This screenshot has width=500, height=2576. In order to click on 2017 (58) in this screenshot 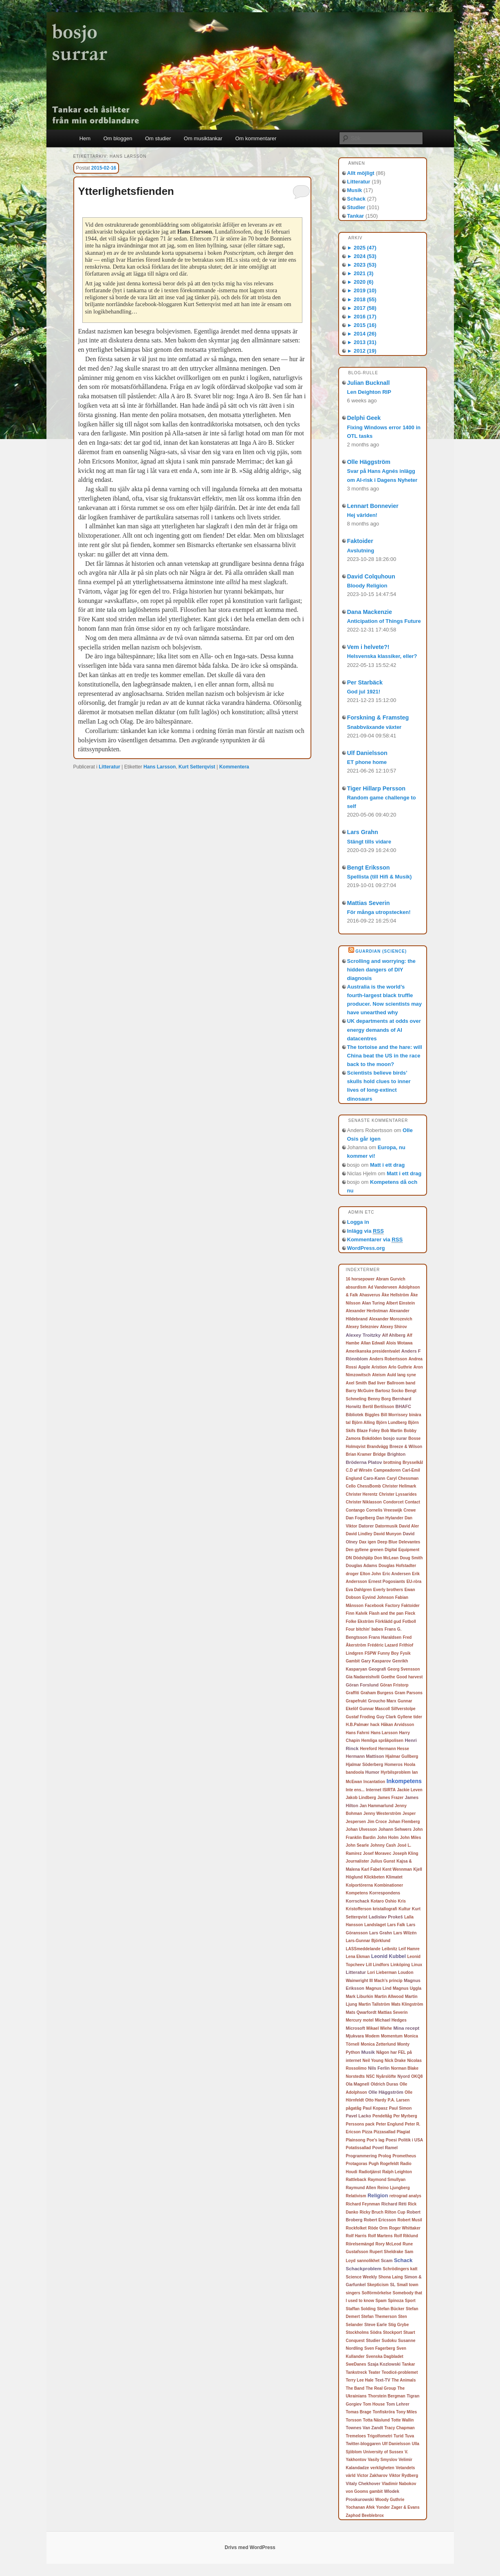, I will do `click(362, 308)`.